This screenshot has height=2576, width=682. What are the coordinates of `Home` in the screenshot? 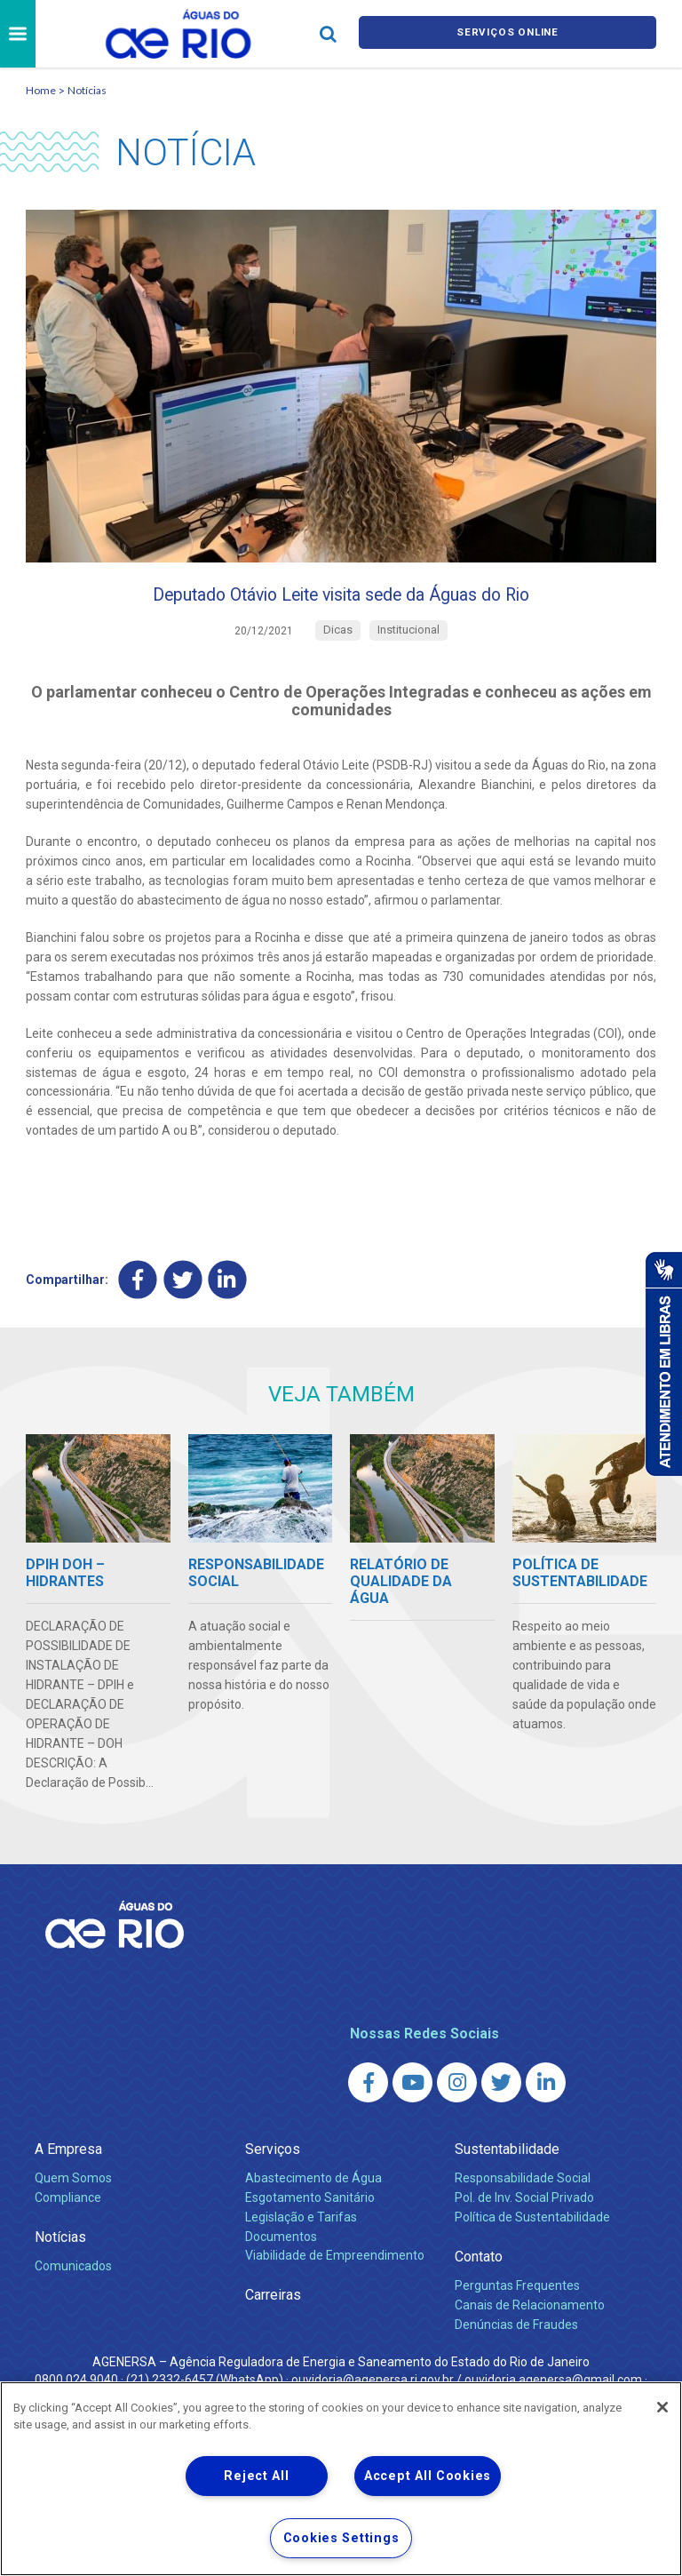 It's located at (41, 90).